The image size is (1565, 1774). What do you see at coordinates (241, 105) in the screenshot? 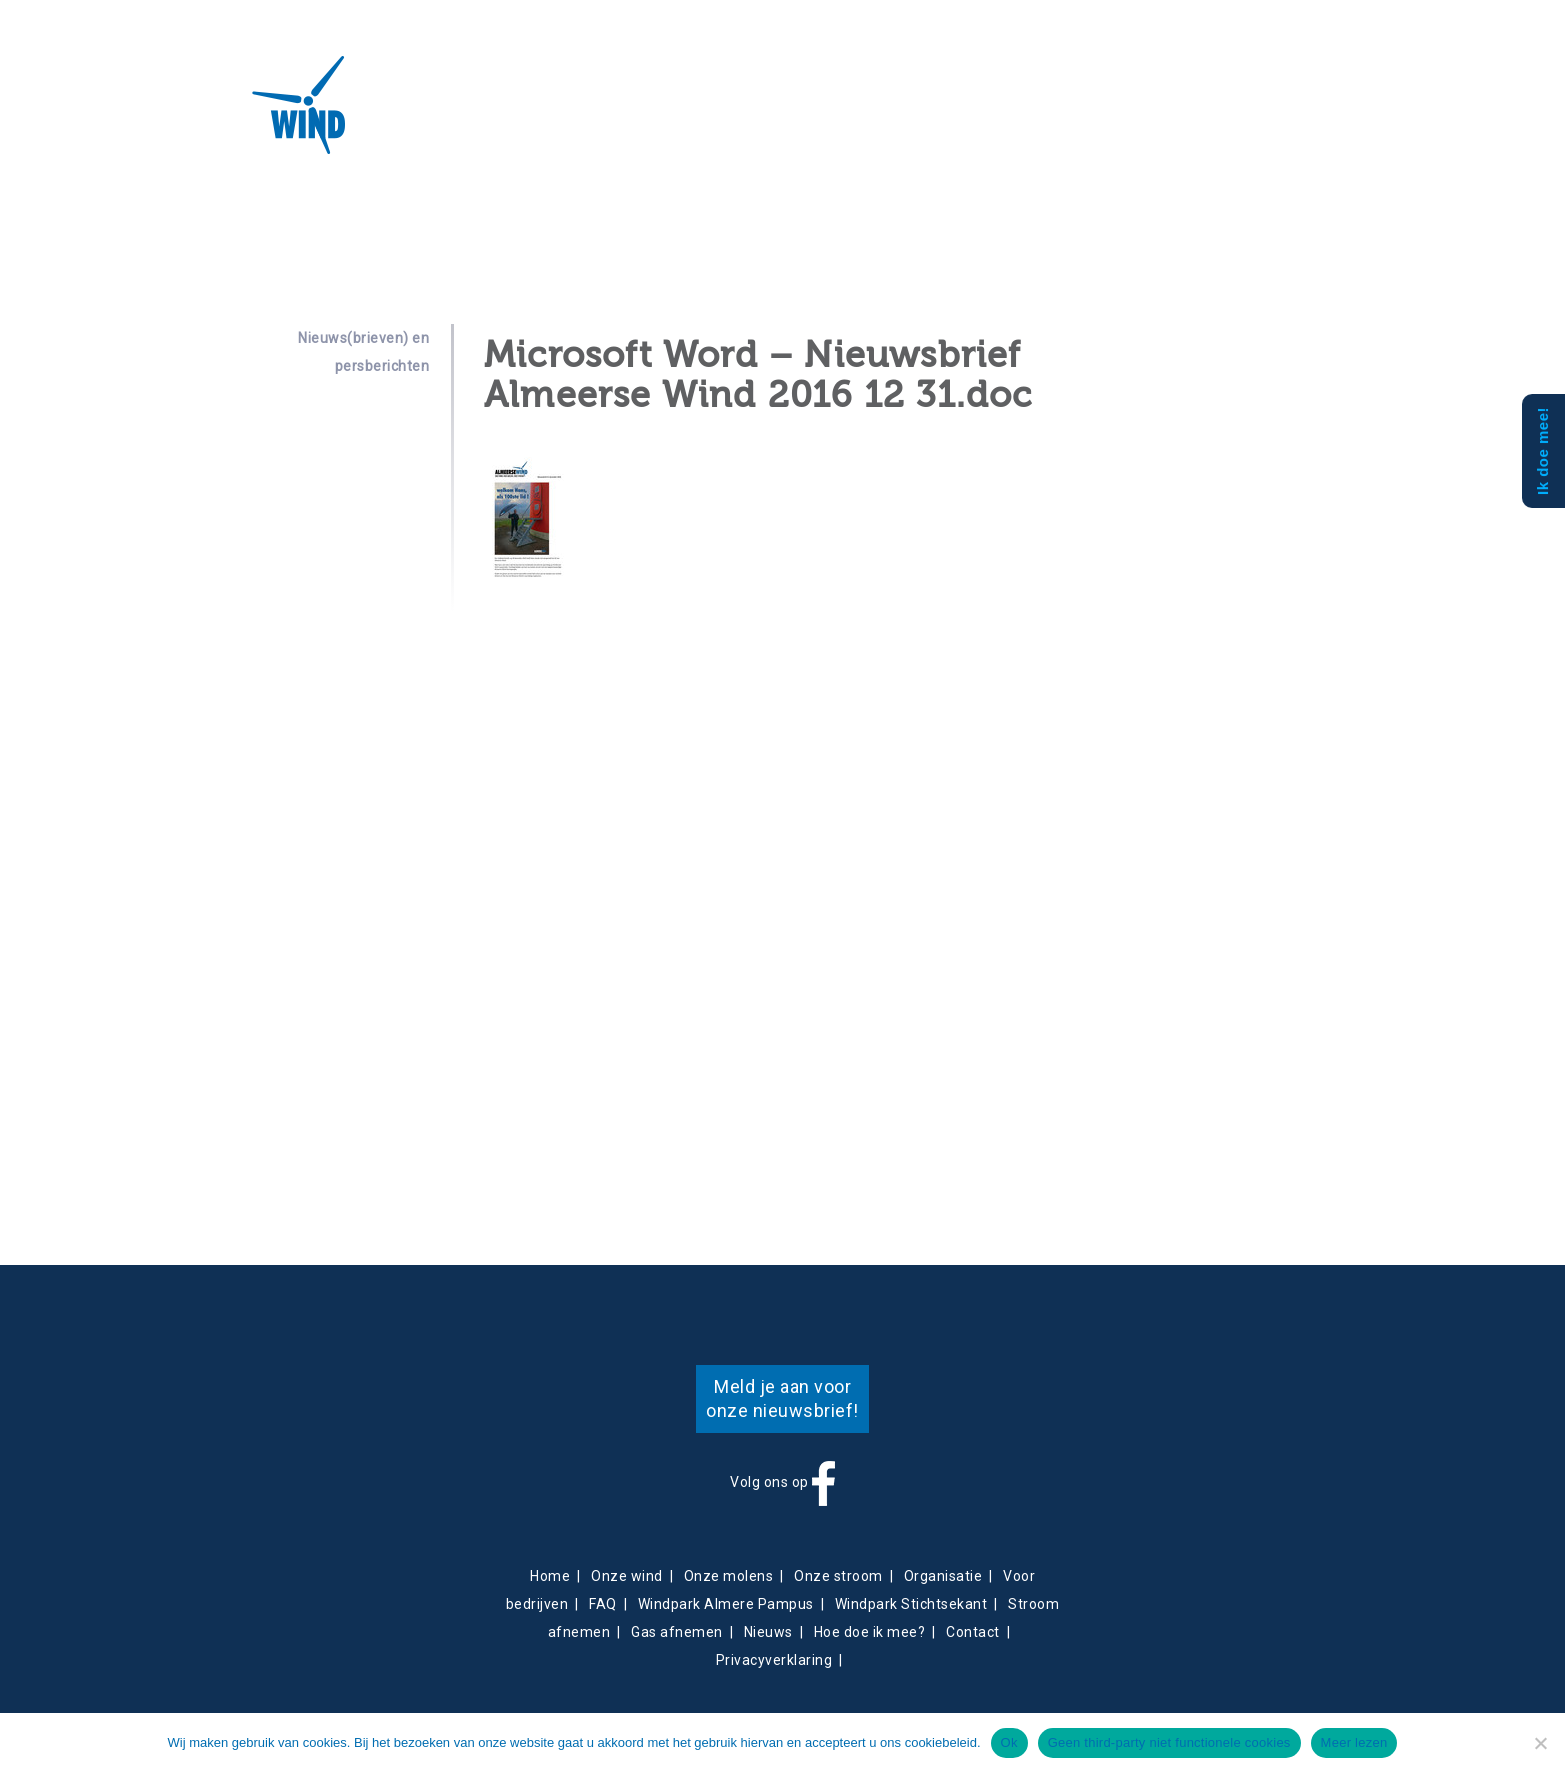
I see `Almeerse Wind` at bounding box center [241, 105].